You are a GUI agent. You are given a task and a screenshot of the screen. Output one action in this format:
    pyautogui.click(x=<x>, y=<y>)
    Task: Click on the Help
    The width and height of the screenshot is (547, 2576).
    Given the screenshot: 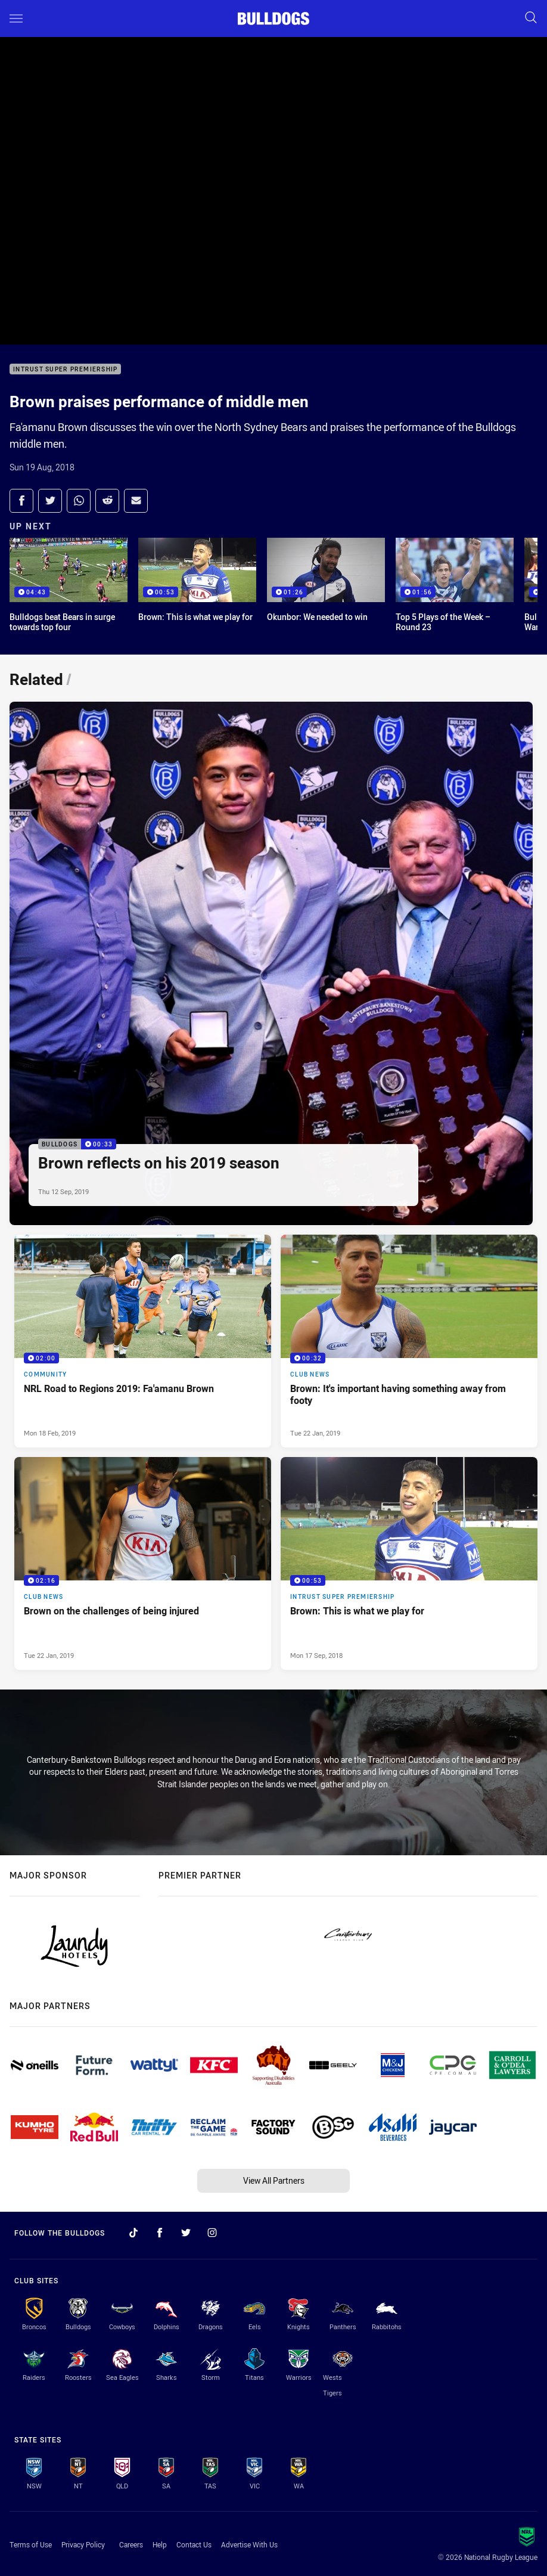 What is the action you would take?
    pyautogui.click(x=160, y=2544)
    